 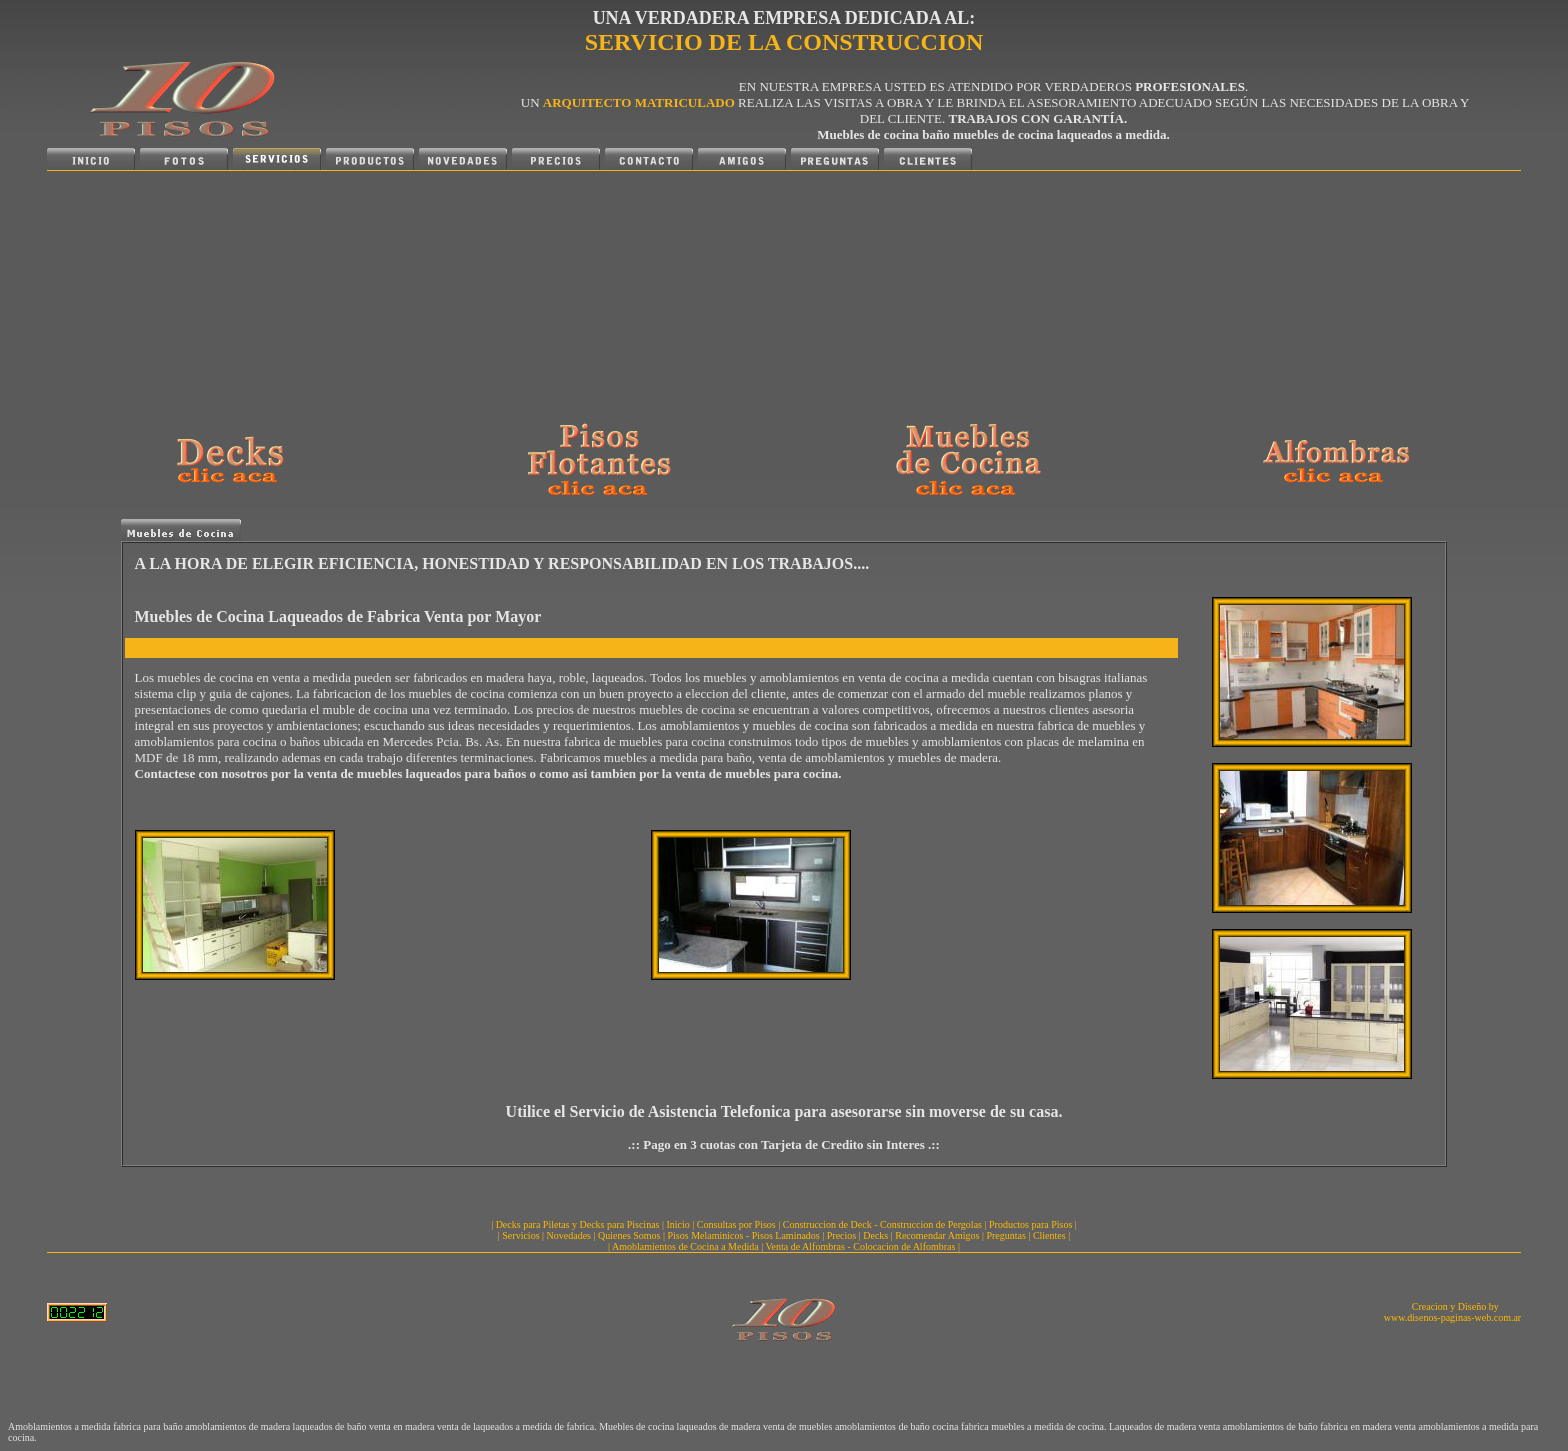 I want to click on [Advertisement], so click(x=297, y=296).